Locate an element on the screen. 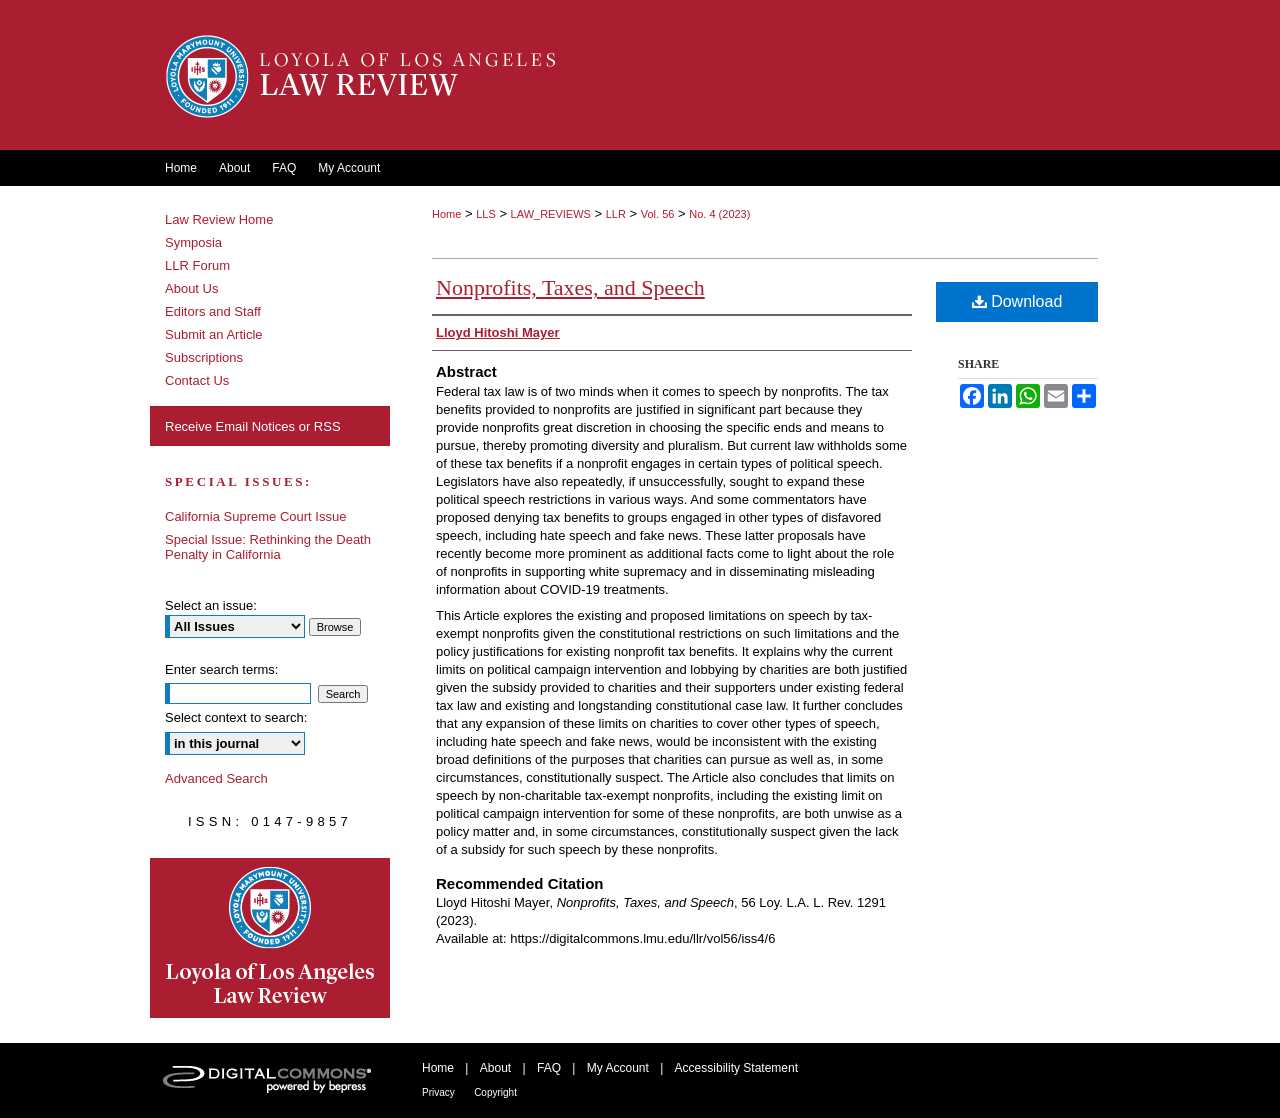 The width and height of the screenshot is (1280, 1118). No. 4 (2023) is located at coordinates (719, 214).